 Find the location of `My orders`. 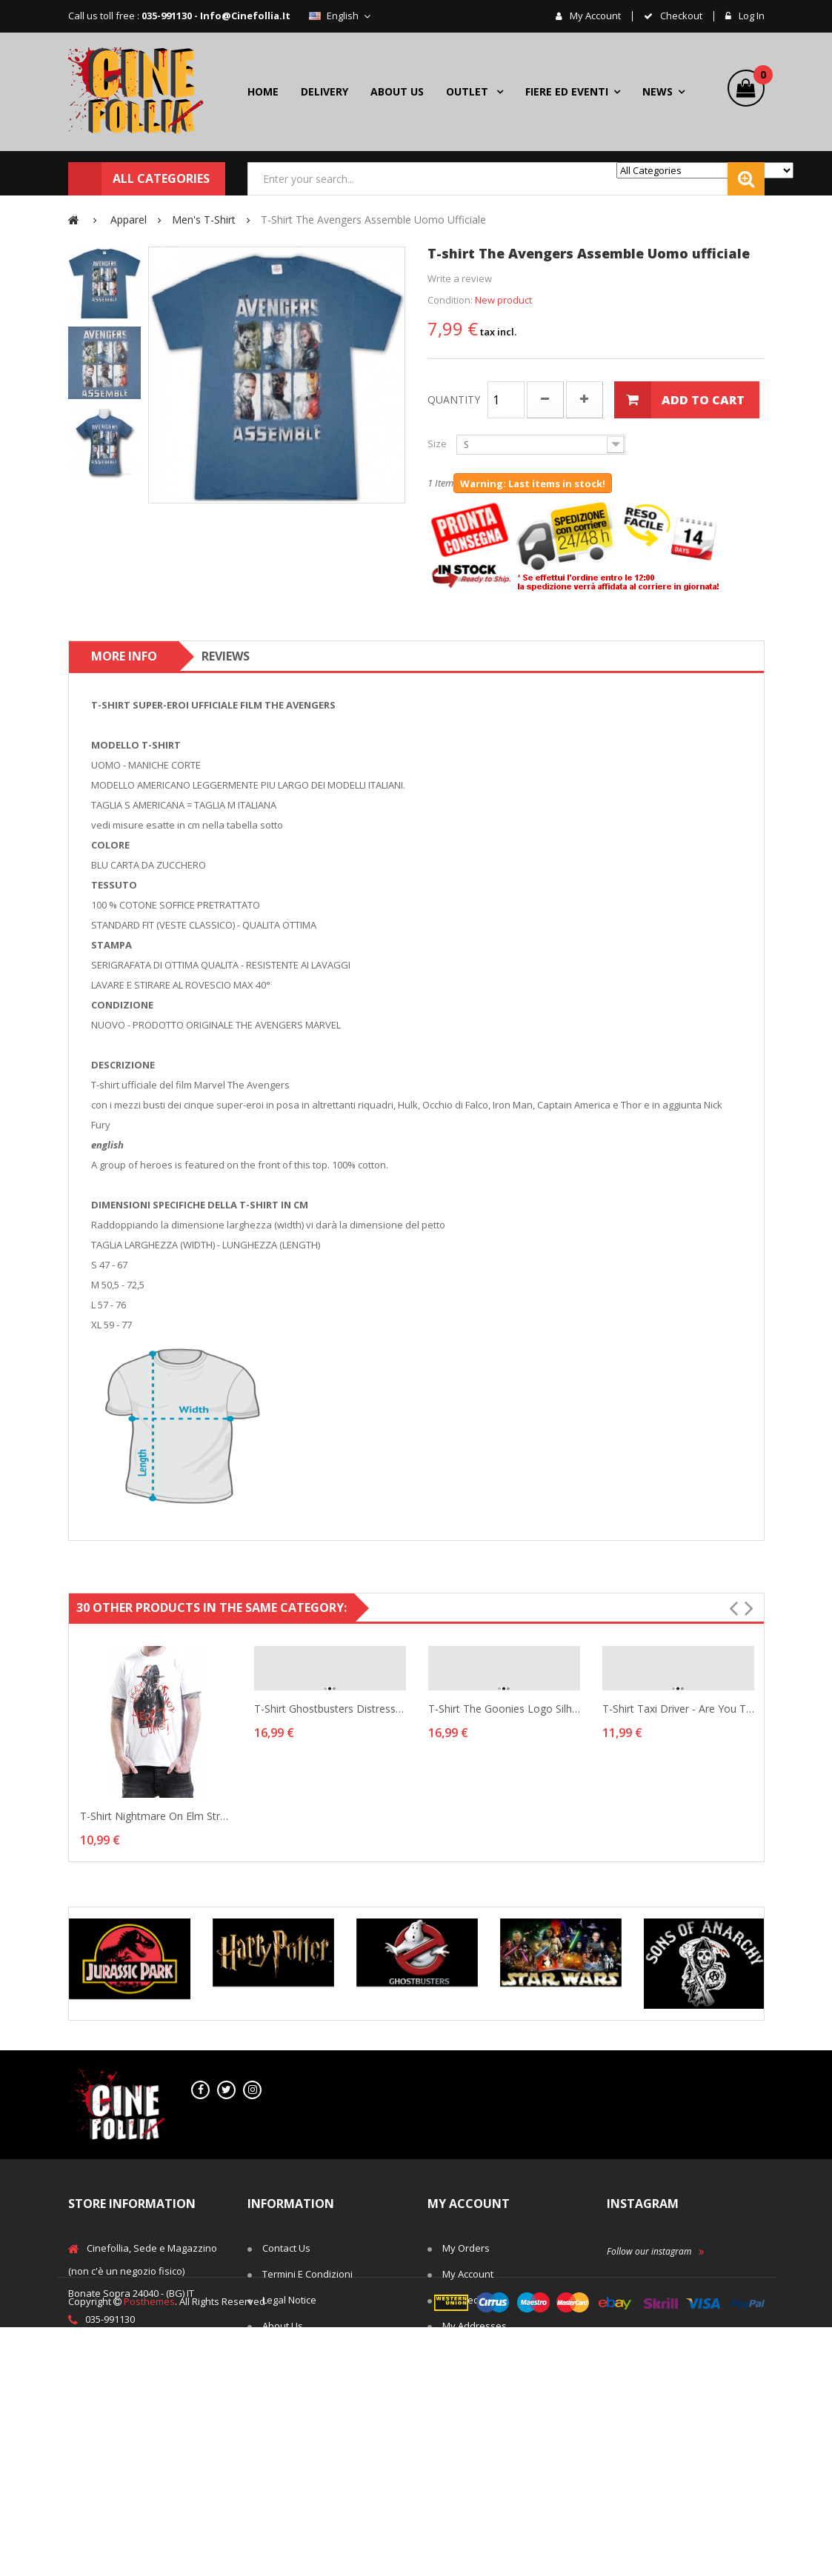

My orders is located at coordinates (466, 2248).